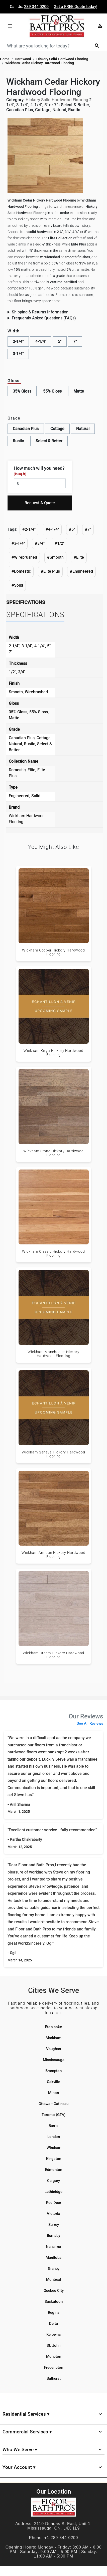 This screenshot has width=107, height=2576. What do you see at coordinates (53, 2257) in the screenshot?
I see `Manitoba` at bounding box center [53, 2257].